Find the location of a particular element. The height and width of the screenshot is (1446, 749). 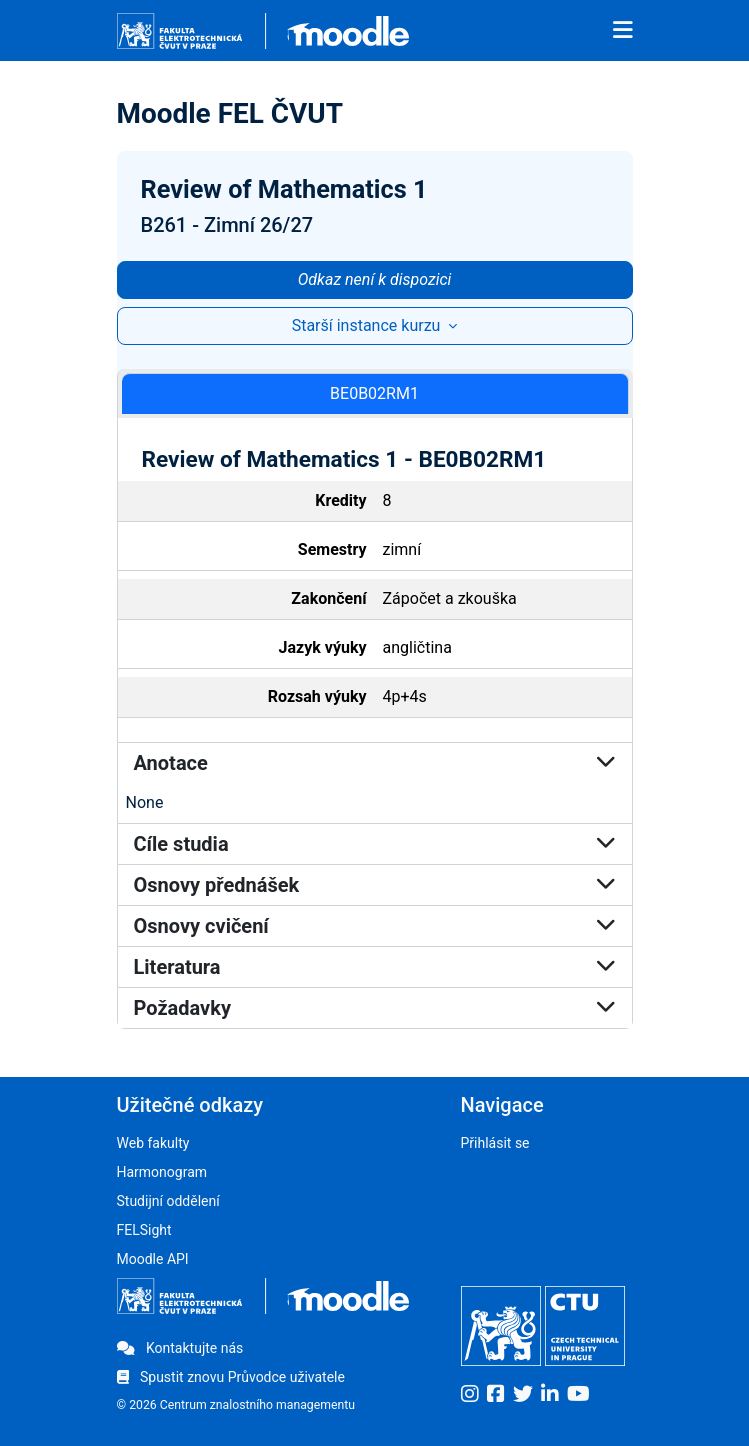

Osnovy cvičení [button] is located at coordinates (375, 926).